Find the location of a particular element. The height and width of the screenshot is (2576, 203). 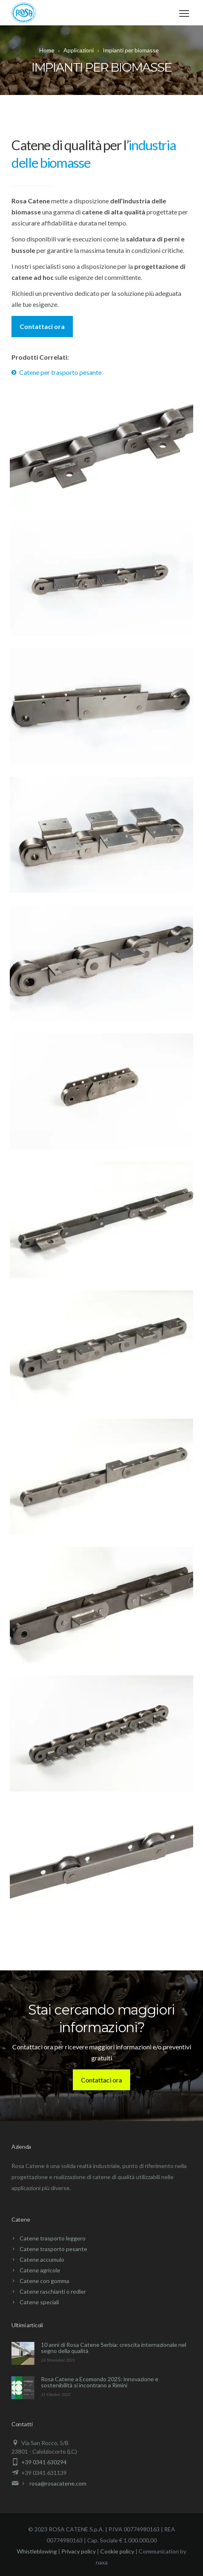

rosa@rosacatene.com is located at coordinates (57, 2483).